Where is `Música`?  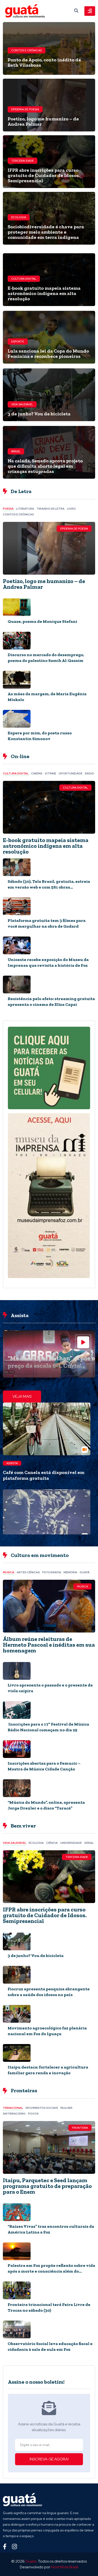
Música is located at coordinates (82, 1586).